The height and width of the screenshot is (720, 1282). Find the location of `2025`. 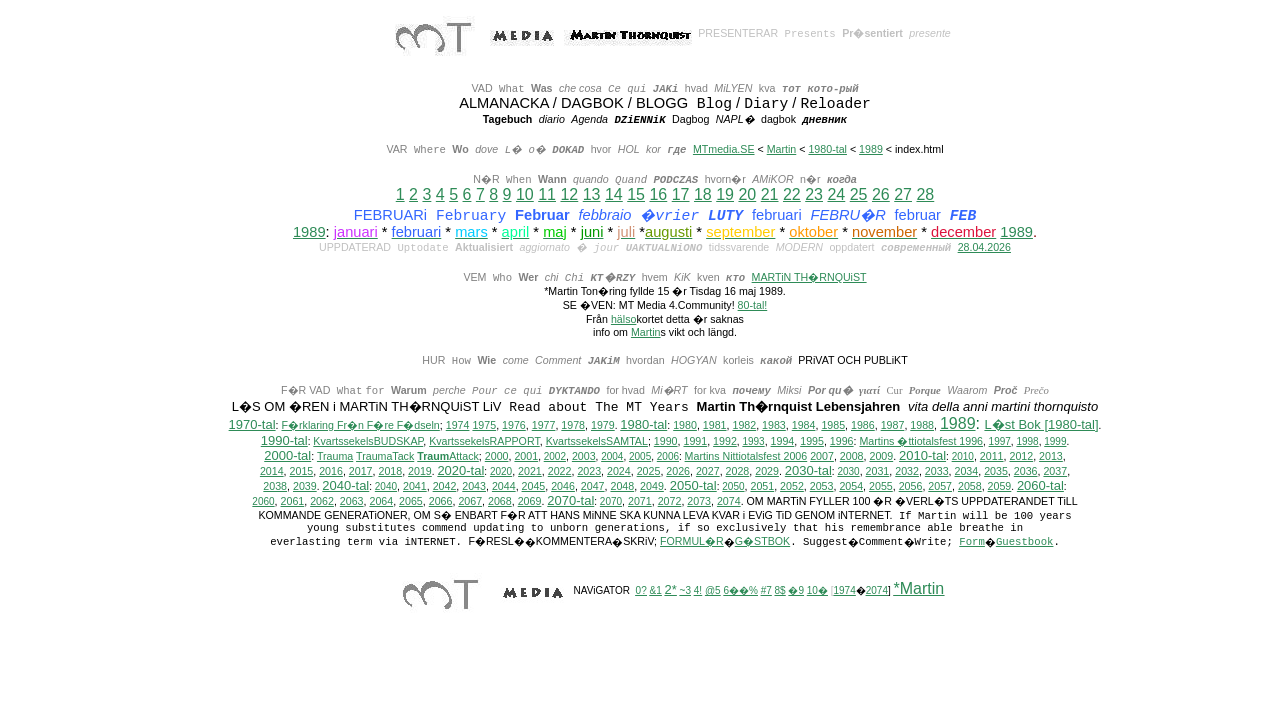

2025 is located at coordinates (649, 472).